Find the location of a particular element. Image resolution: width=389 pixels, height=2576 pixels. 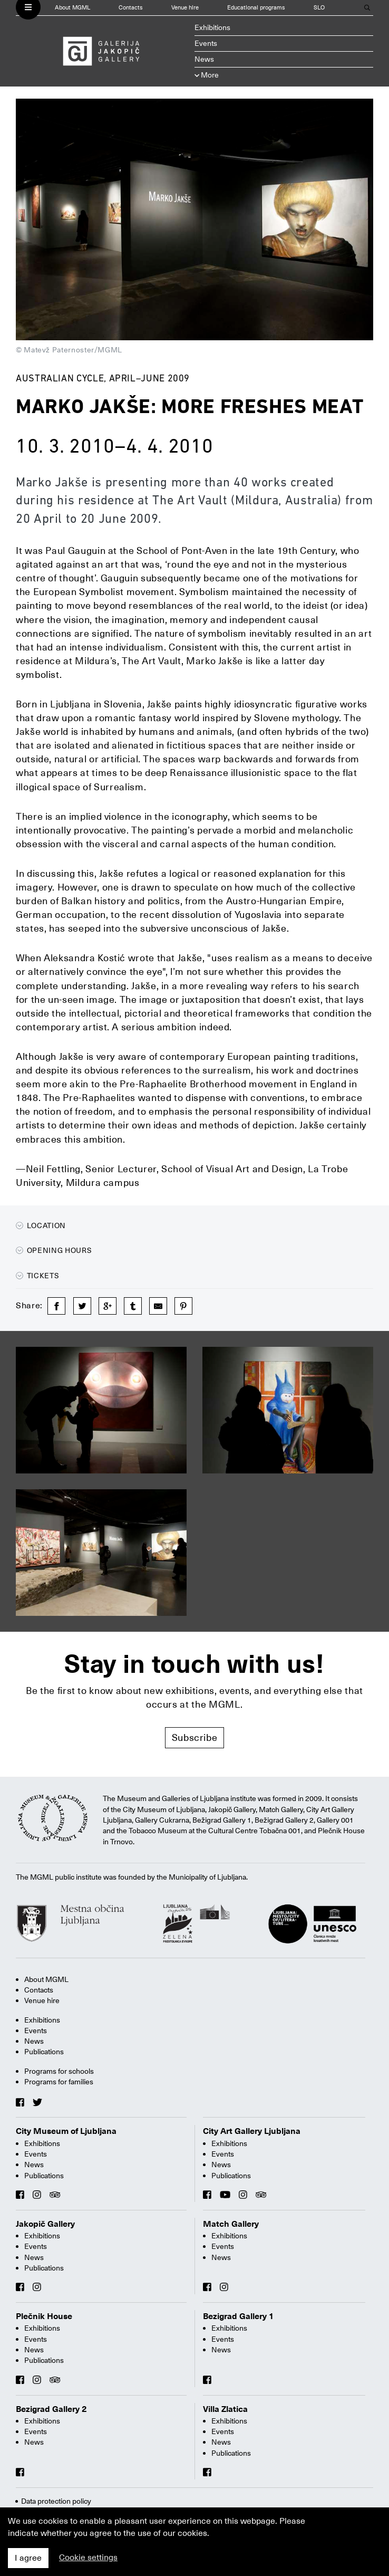

City Art Gallery Ljubljana is located at coordinates (251, 2131).